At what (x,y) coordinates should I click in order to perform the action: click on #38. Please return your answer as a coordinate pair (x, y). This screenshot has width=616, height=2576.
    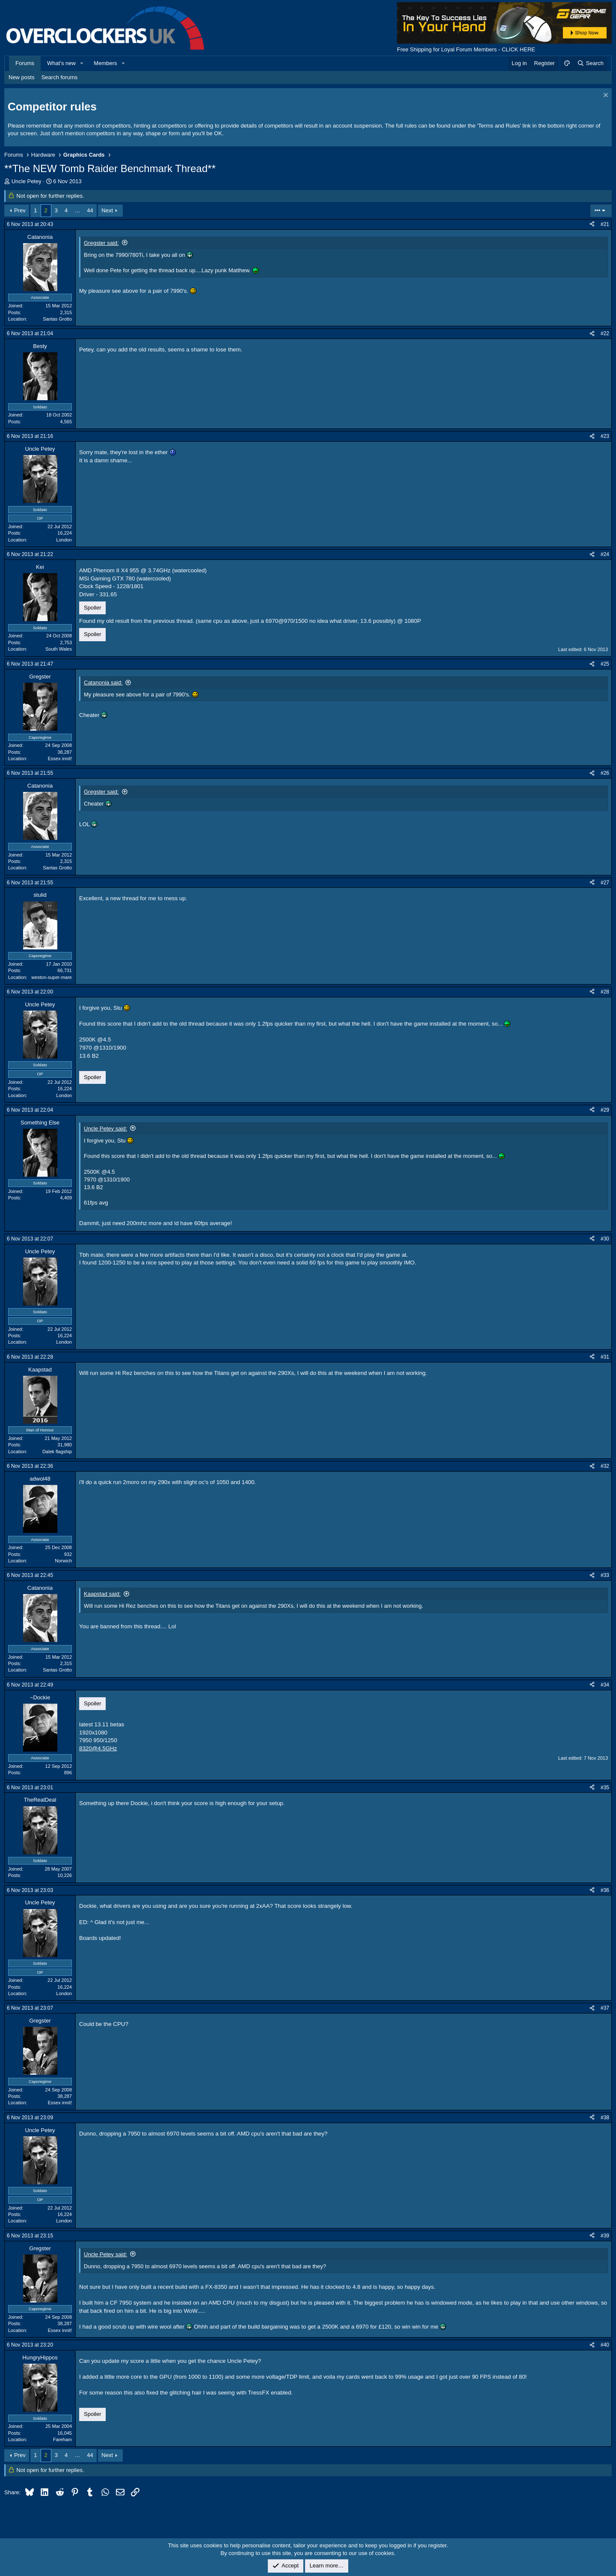
    Looking at the image, I should click on (605, 2118).